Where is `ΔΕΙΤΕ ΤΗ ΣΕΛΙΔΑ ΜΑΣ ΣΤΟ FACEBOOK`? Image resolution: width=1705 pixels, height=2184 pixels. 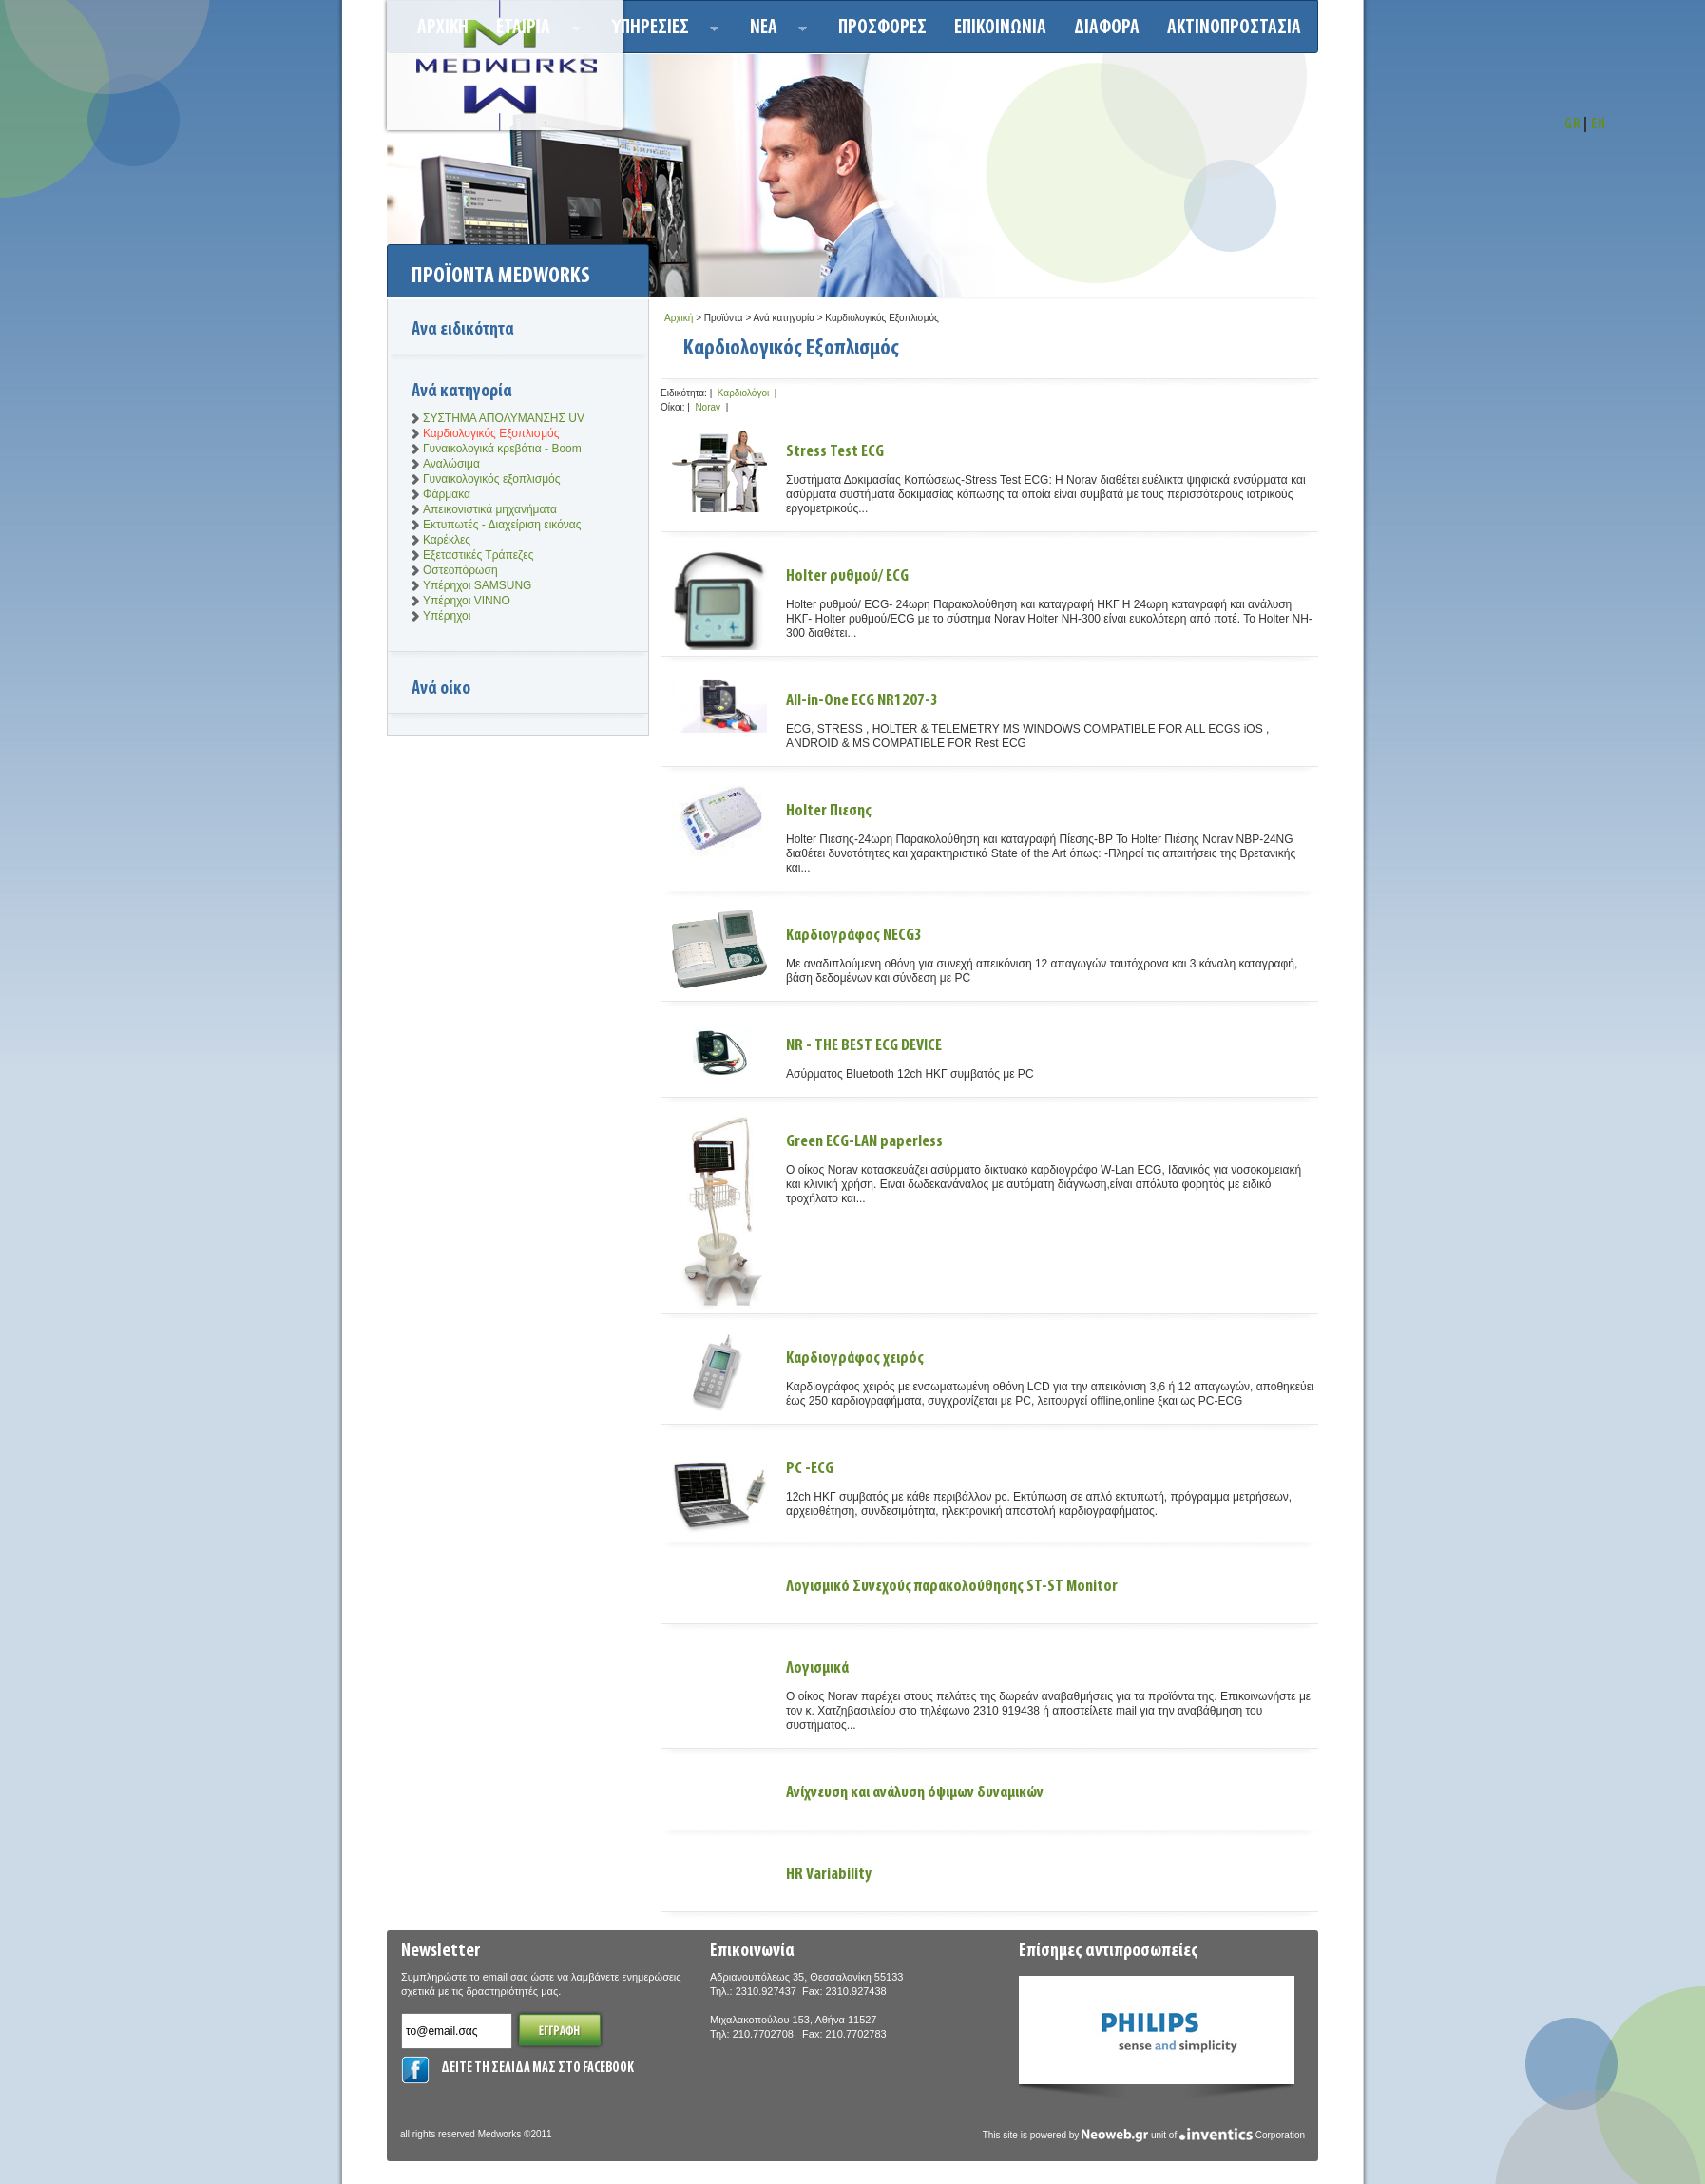
ΔΕΙΤΕ ΤΗ ΣΕΛΙΔΑ ΜΑΣ ΣΤΟ FACEBOOK is located at coordinates (537, 2068).